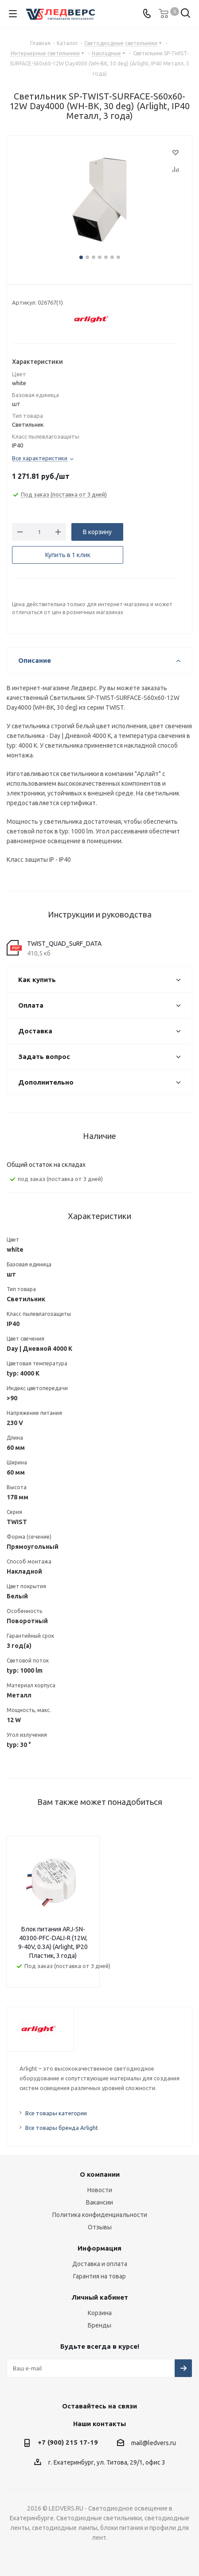 The height and width of the screenshot is (2576, 199). Describe the element at coordinates (61, 2128) in the screenshot. I see `Все товары бренда Arlight` at that location.